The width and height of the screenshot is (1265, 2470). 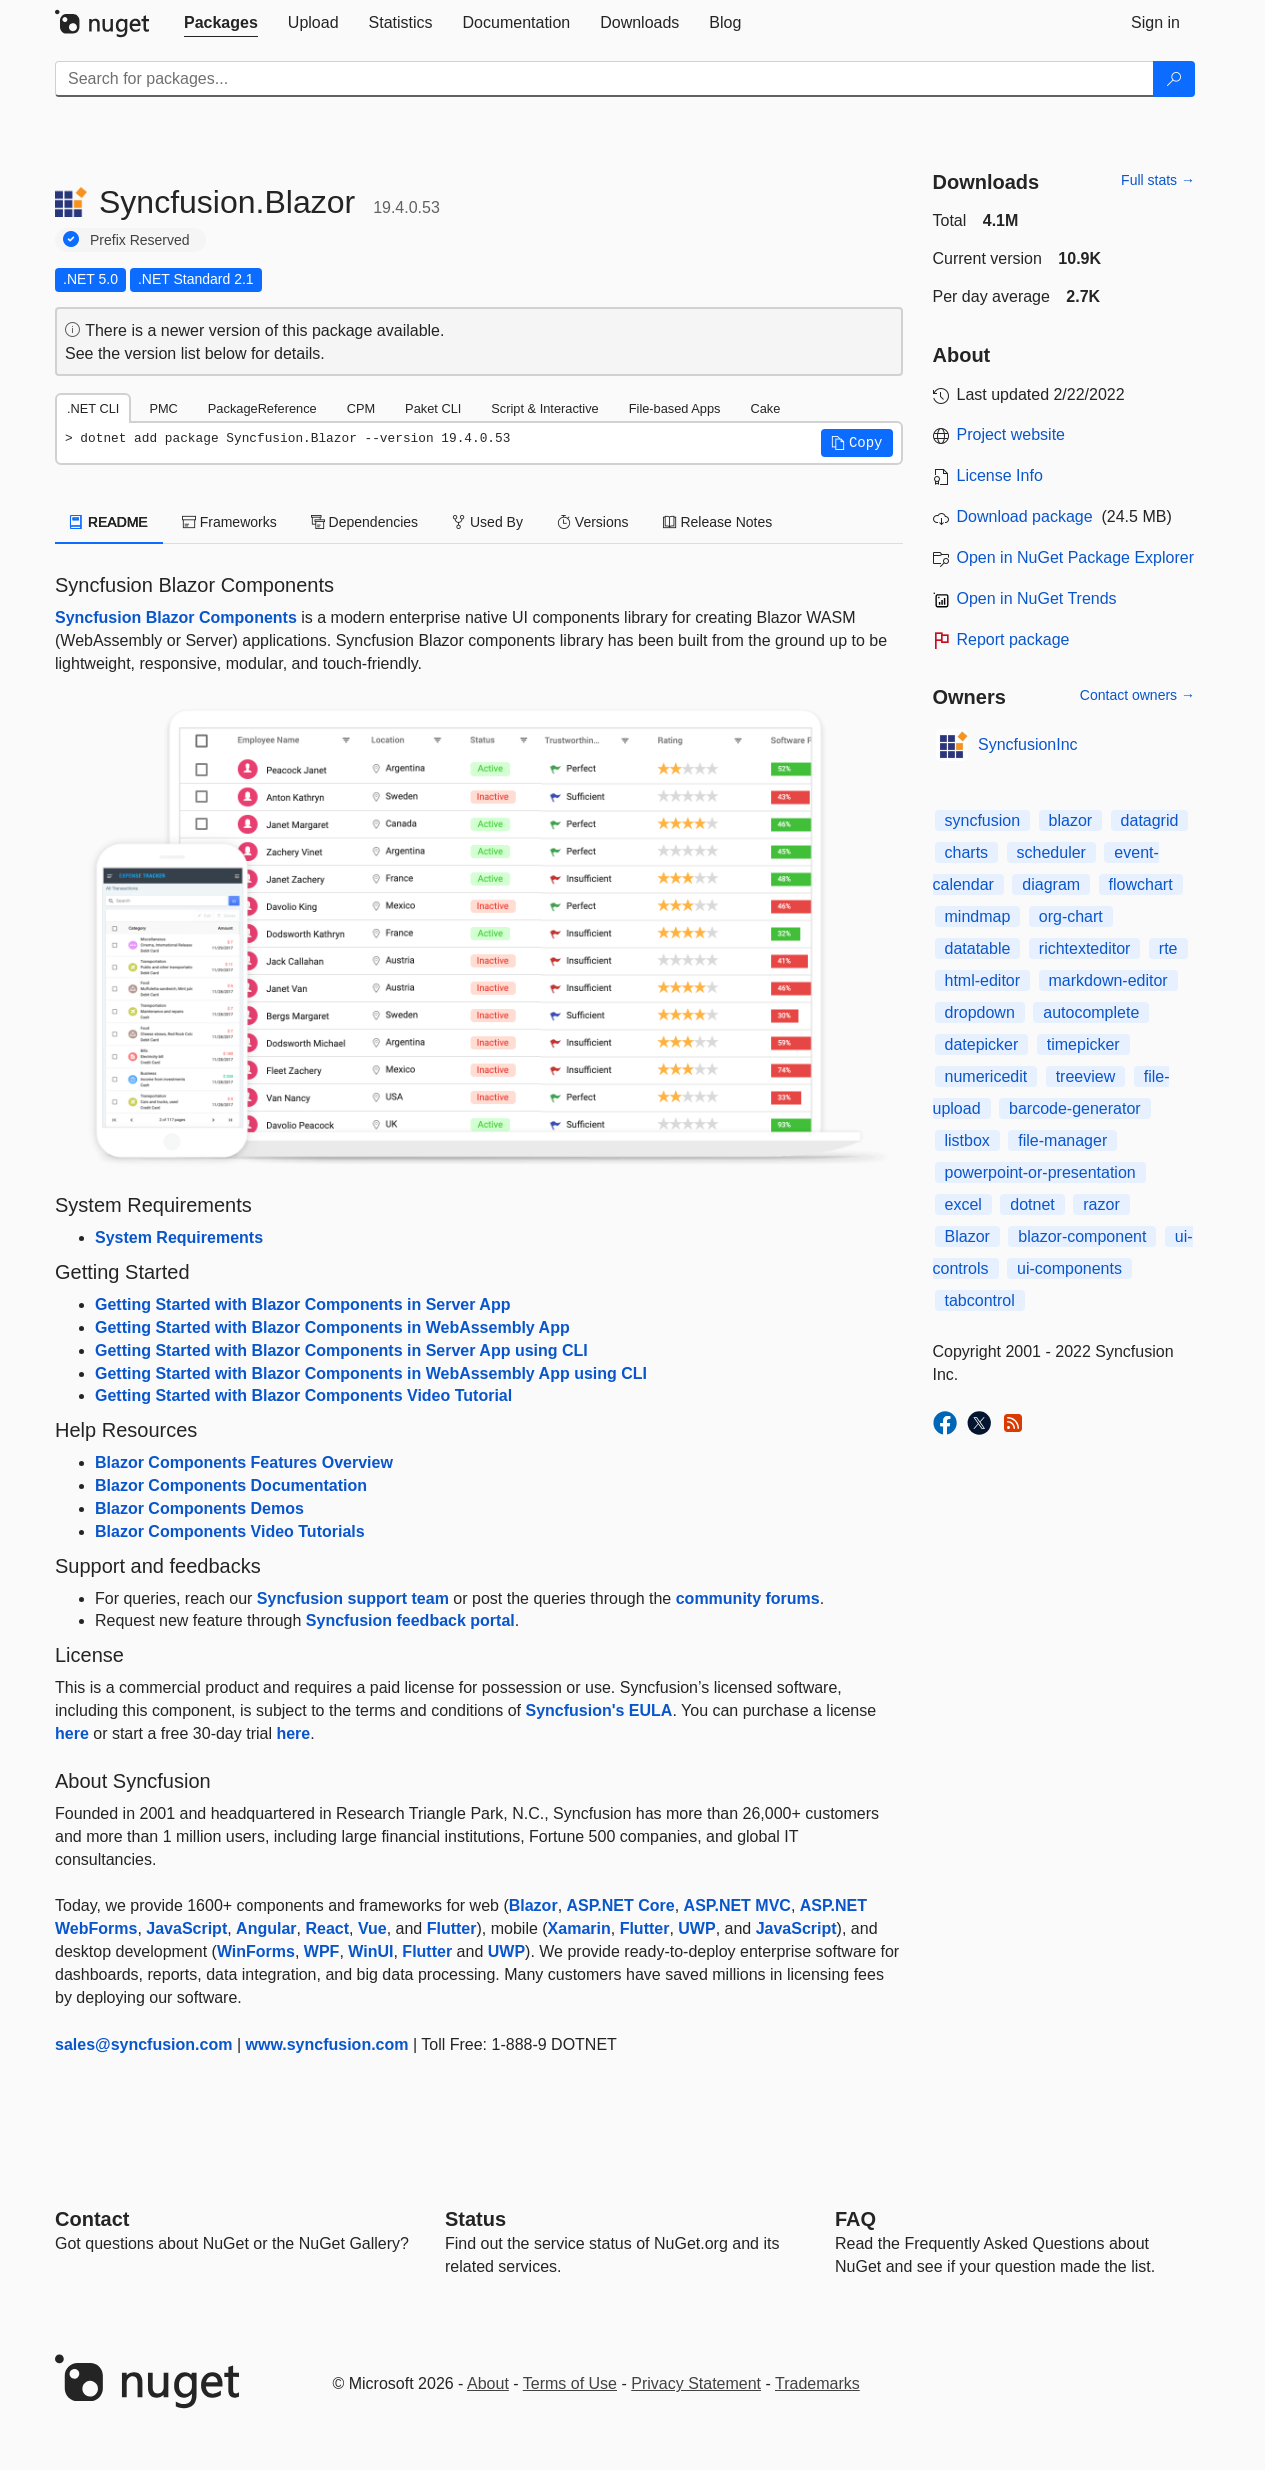 What do you see at coordinates (266, 1928) in the screenshot?
I see `Angular` at bounding box center [266, 1928].